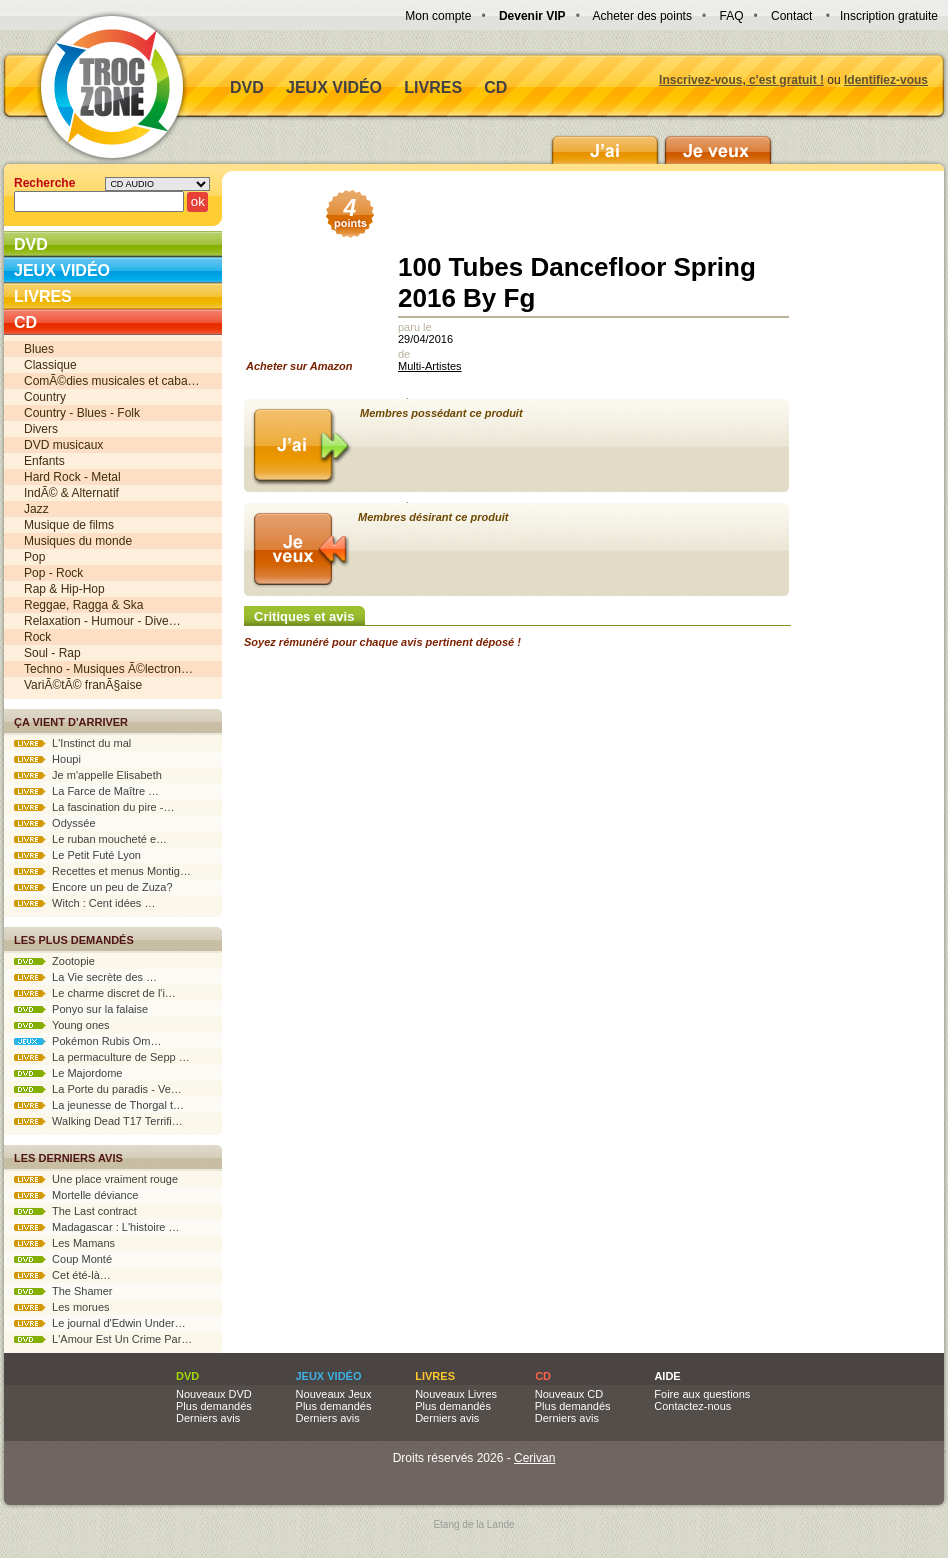 This screenshot has height=1558, width=948. What do you see at coordinates (68, 1073) in the screenshot?
I see `Le Majordome` at bounding box center [68, 1073].